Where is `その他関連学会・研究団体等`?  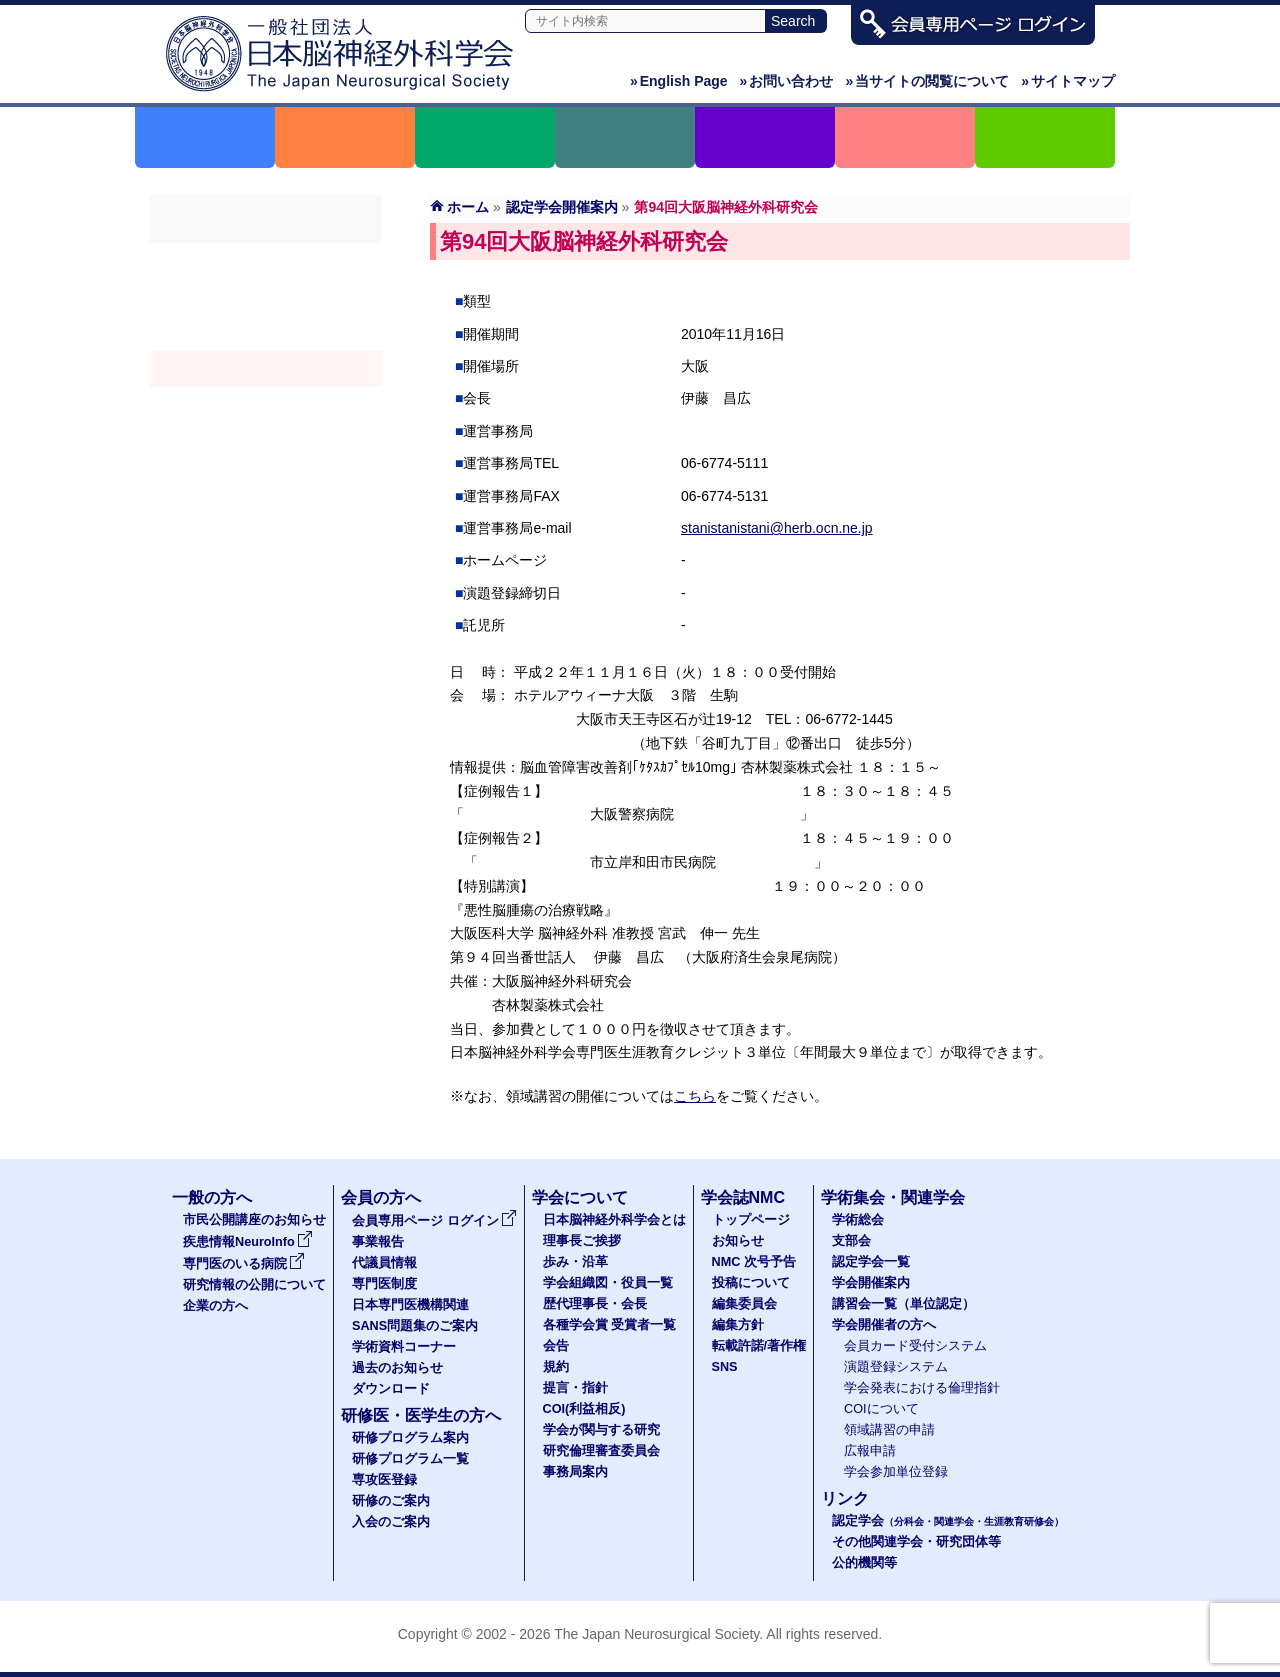
その他関連学会・研究団体等 is located at coordinates (916, 1542).